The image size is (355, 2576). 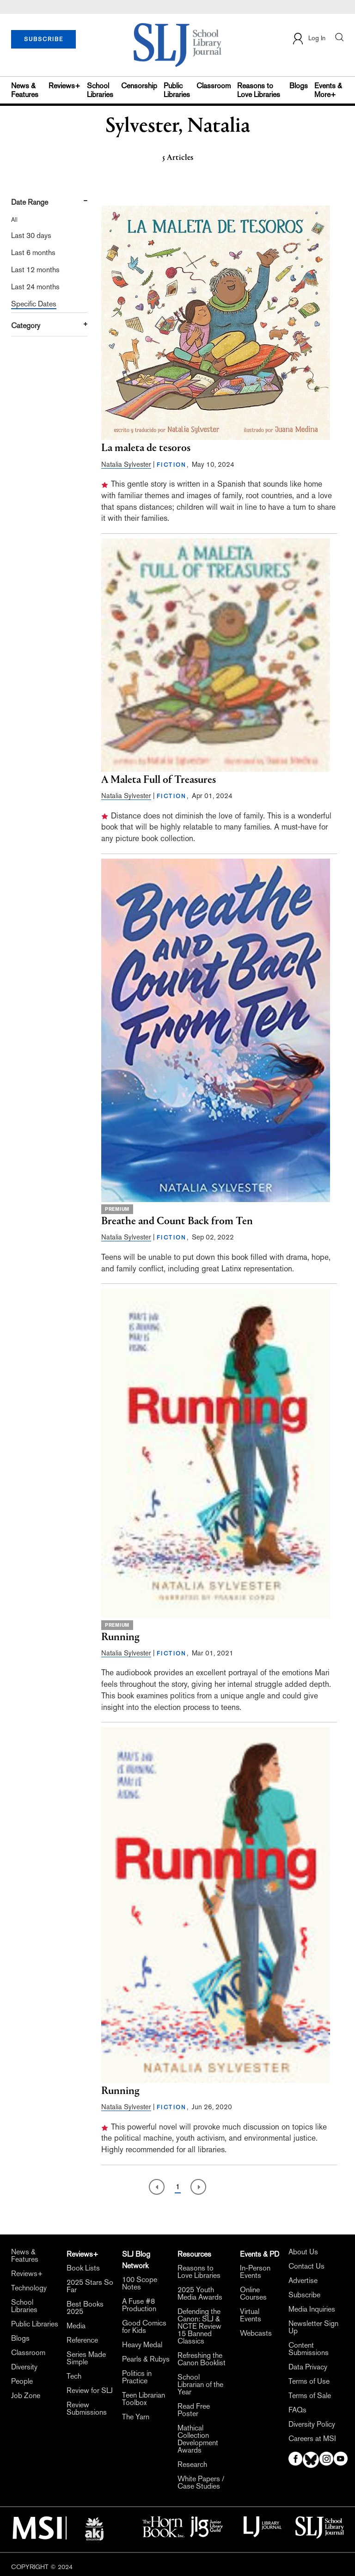 What do you see at coordinates (25, 2395) in the screenshot?
I see `Job Zone` at bounding box center [25, 2395].